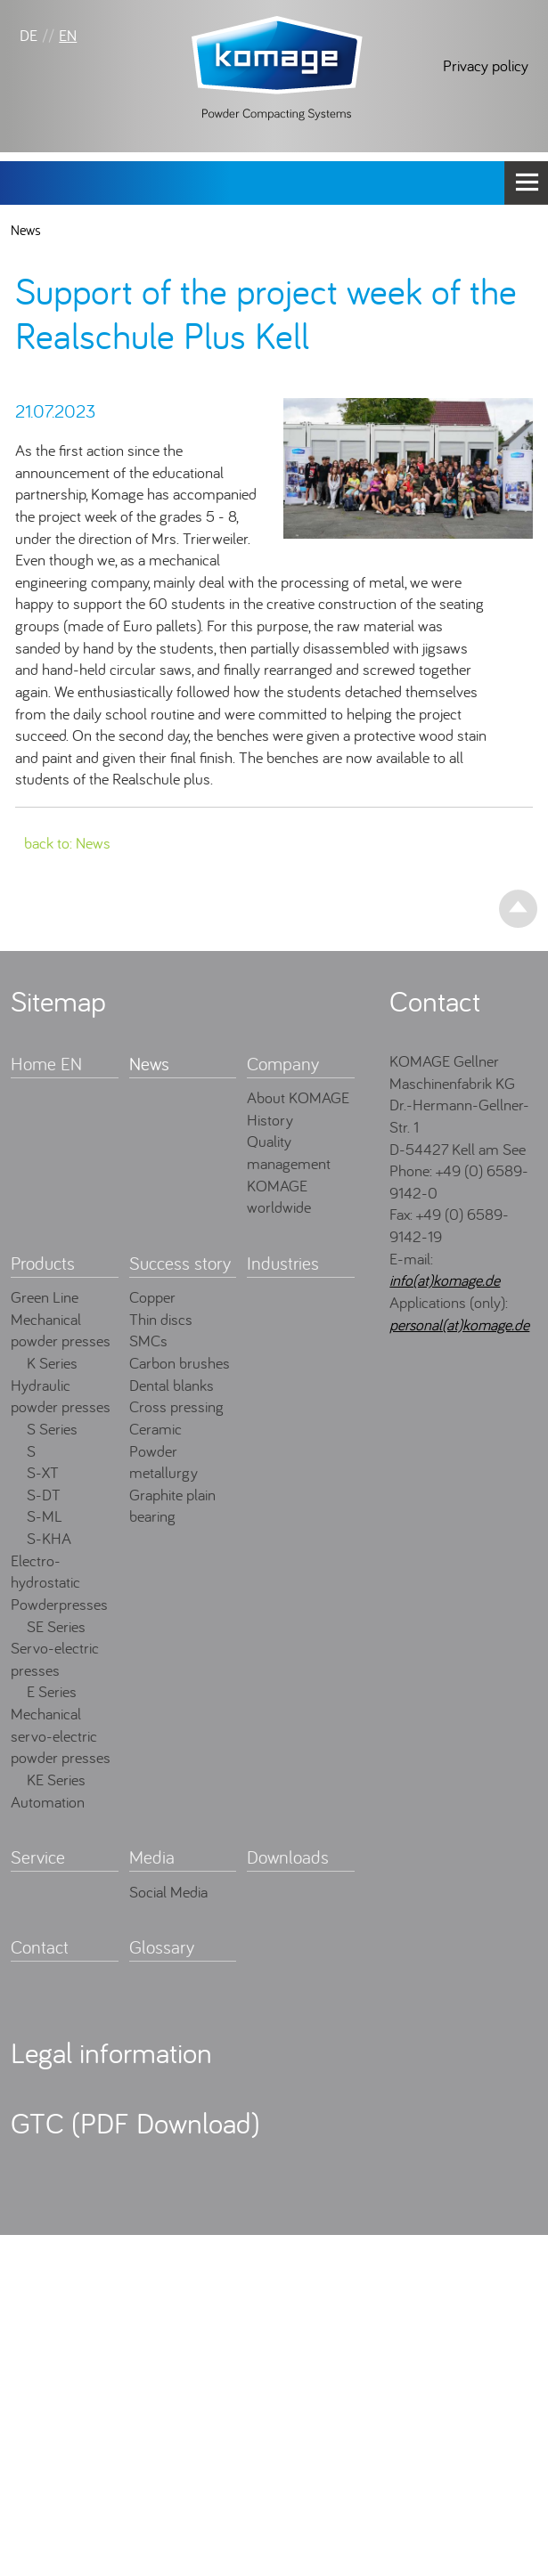  Describe the element at coordinates (43, 1263) in the screenshot. I see `Products` at that location.